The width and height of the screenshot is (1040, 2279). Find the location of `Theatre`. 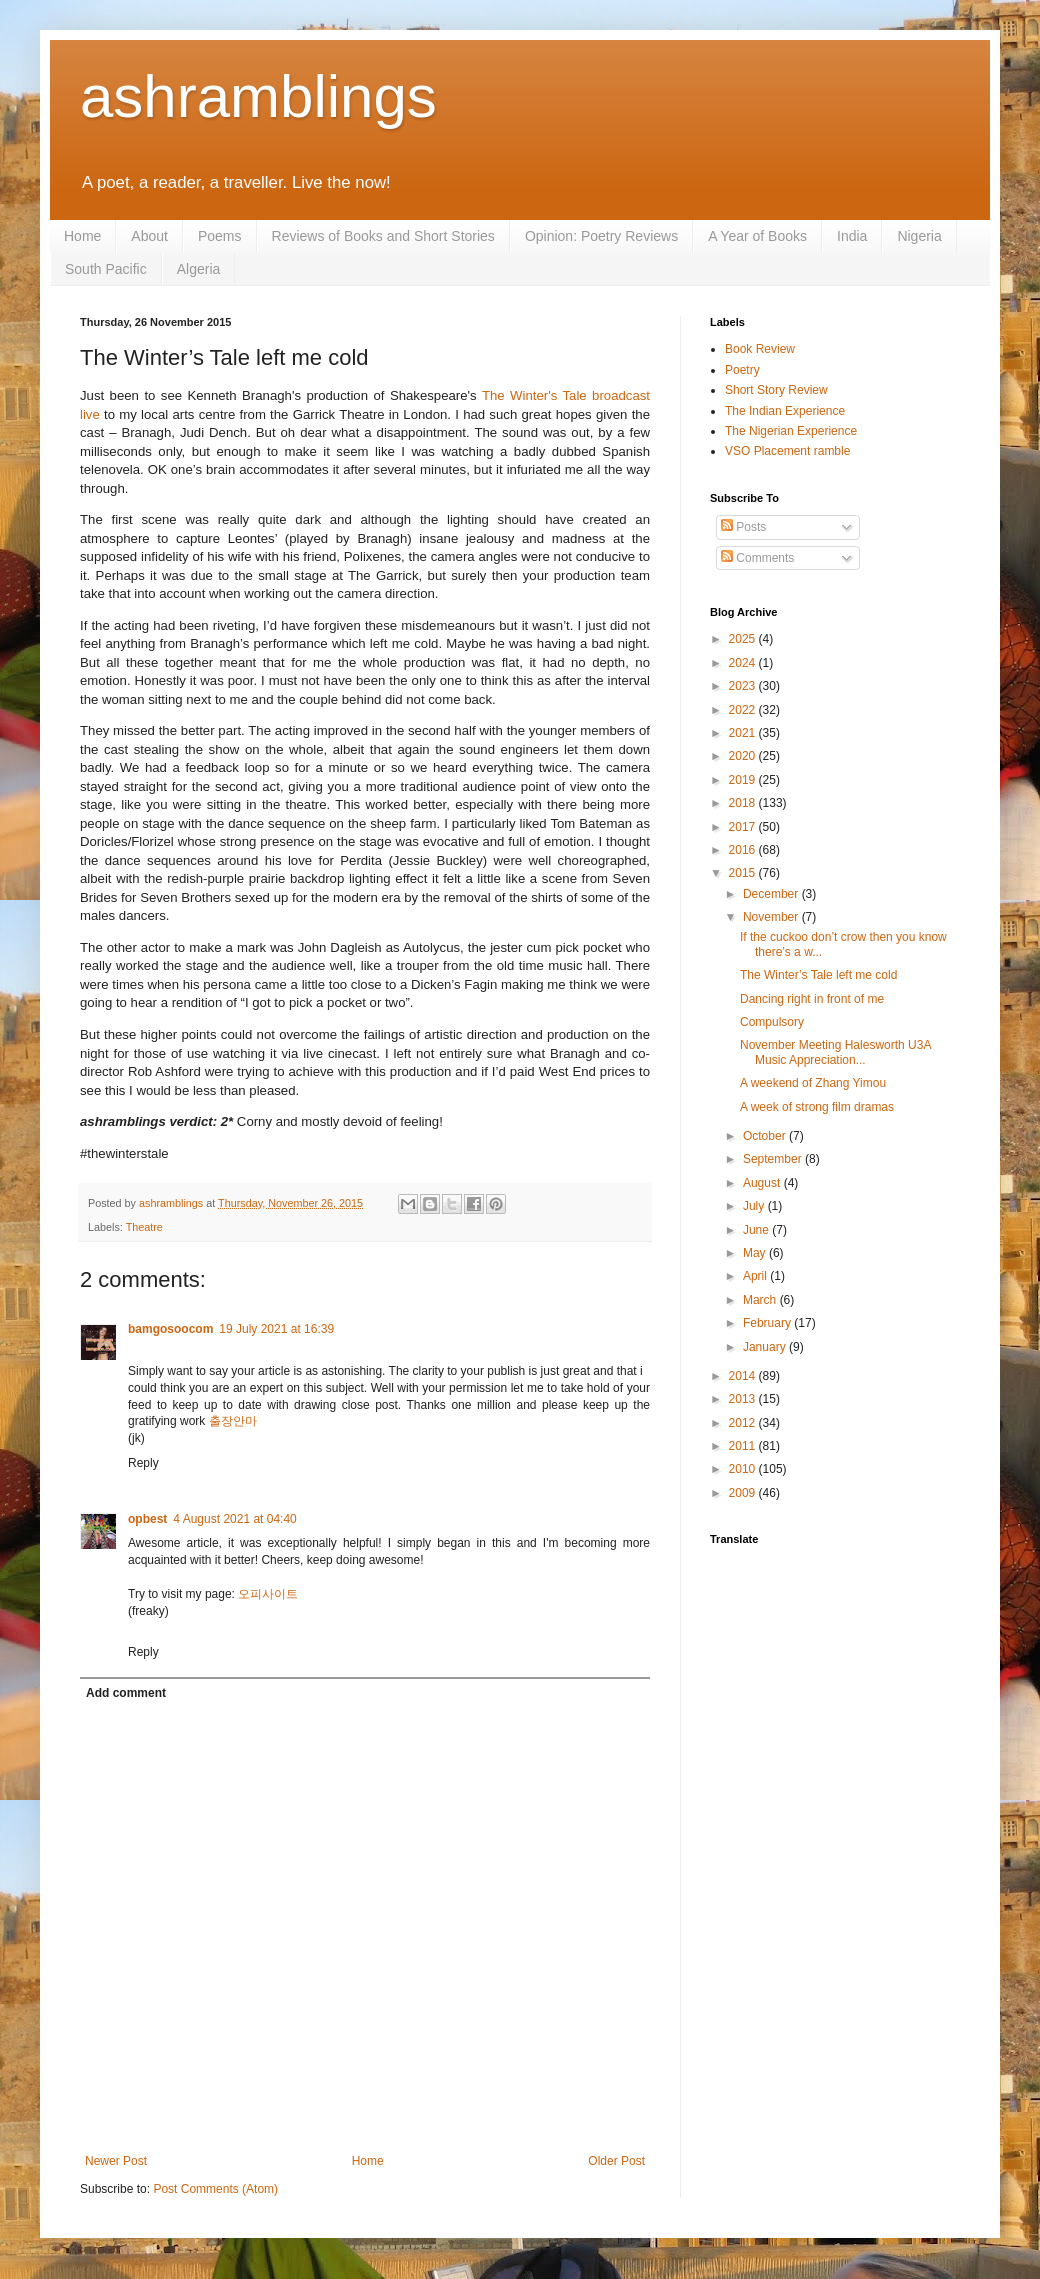

Theatre is located at coordinates (144, 1227).